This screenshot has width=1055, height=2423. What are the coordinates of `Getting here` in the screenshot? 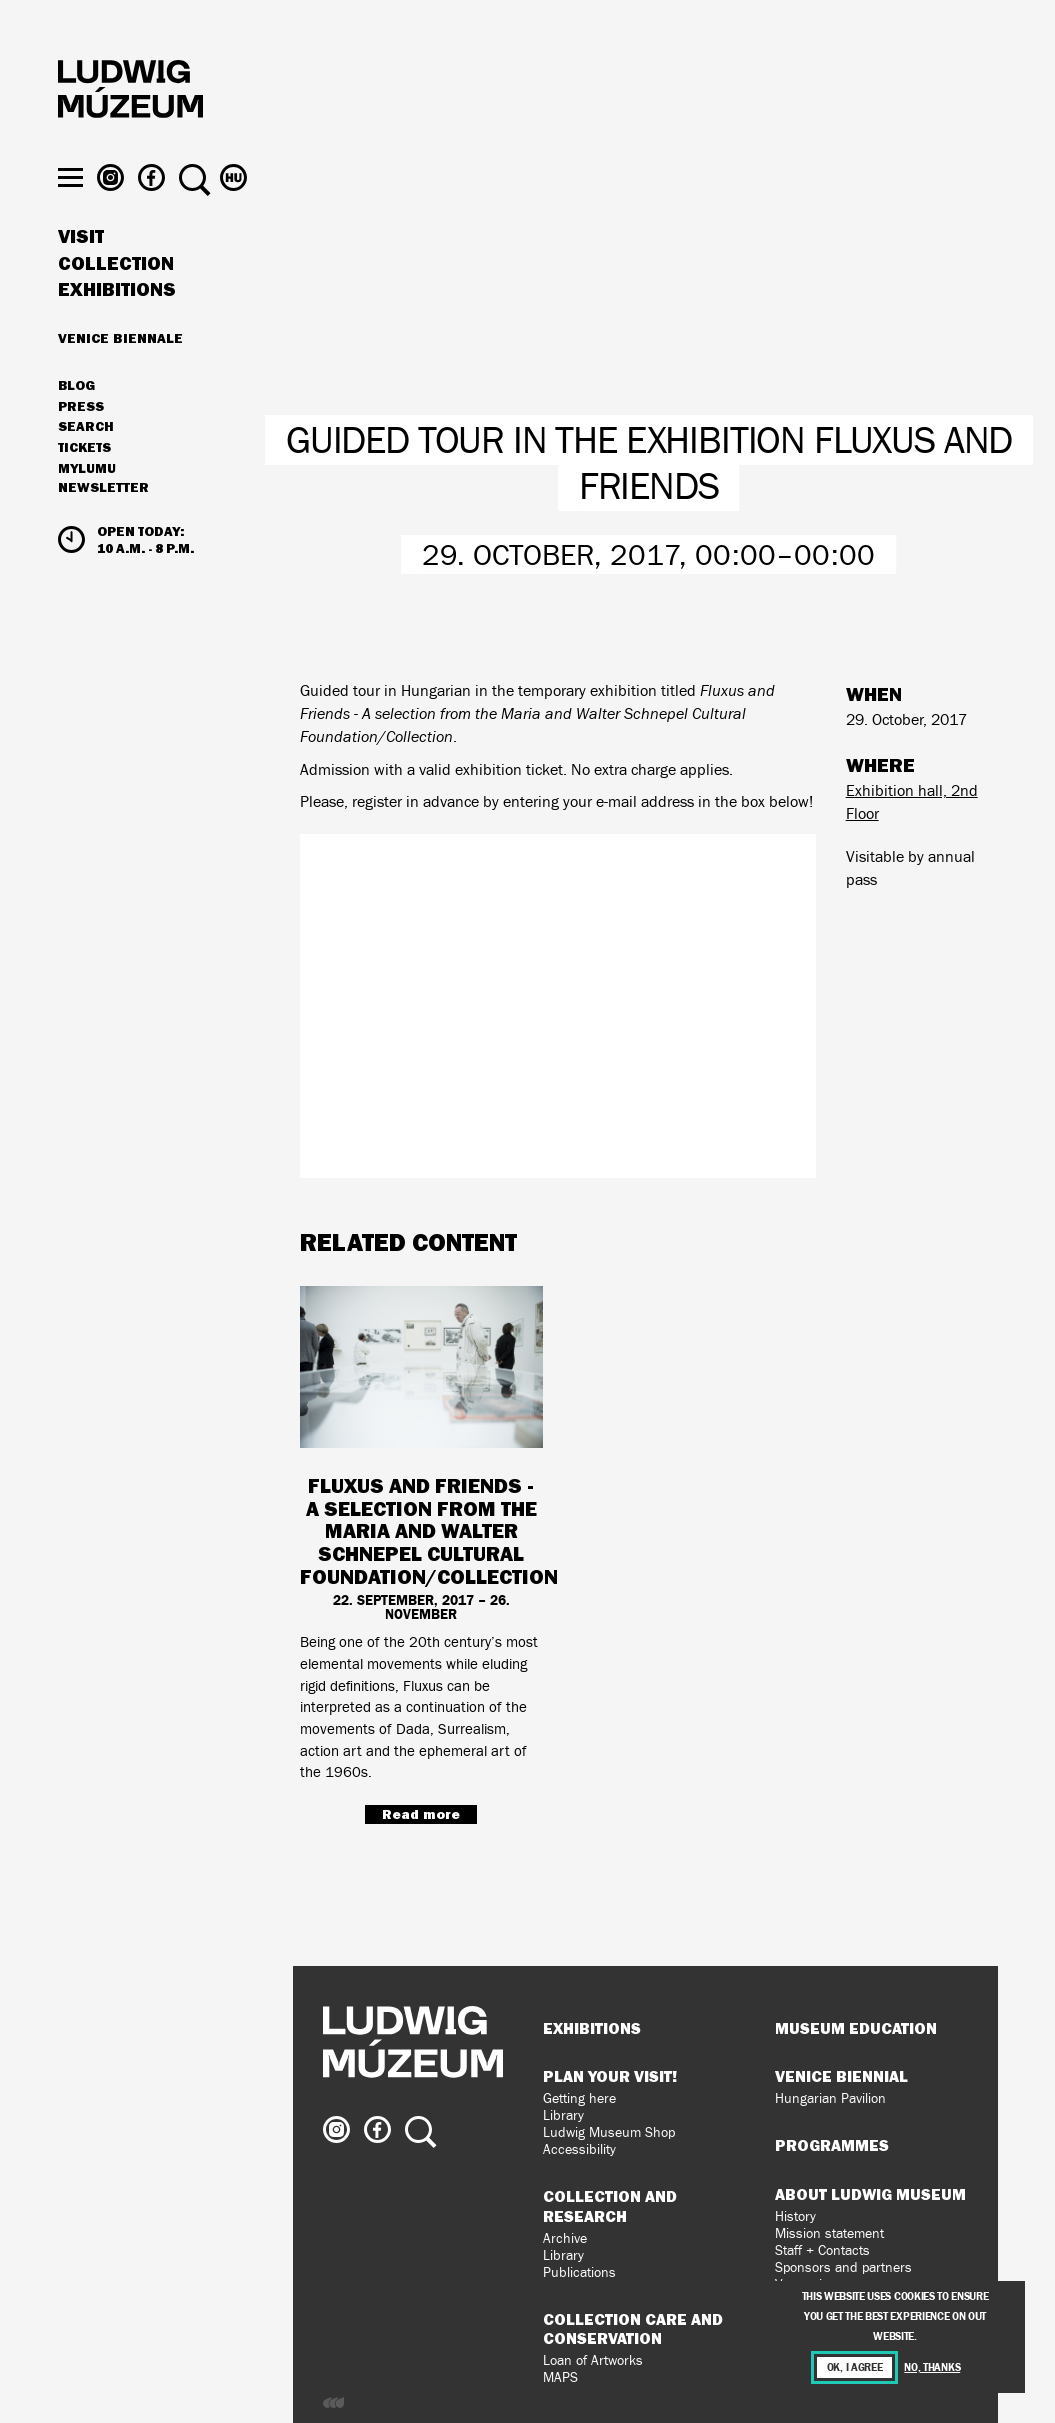 It's located at (579, 2098).